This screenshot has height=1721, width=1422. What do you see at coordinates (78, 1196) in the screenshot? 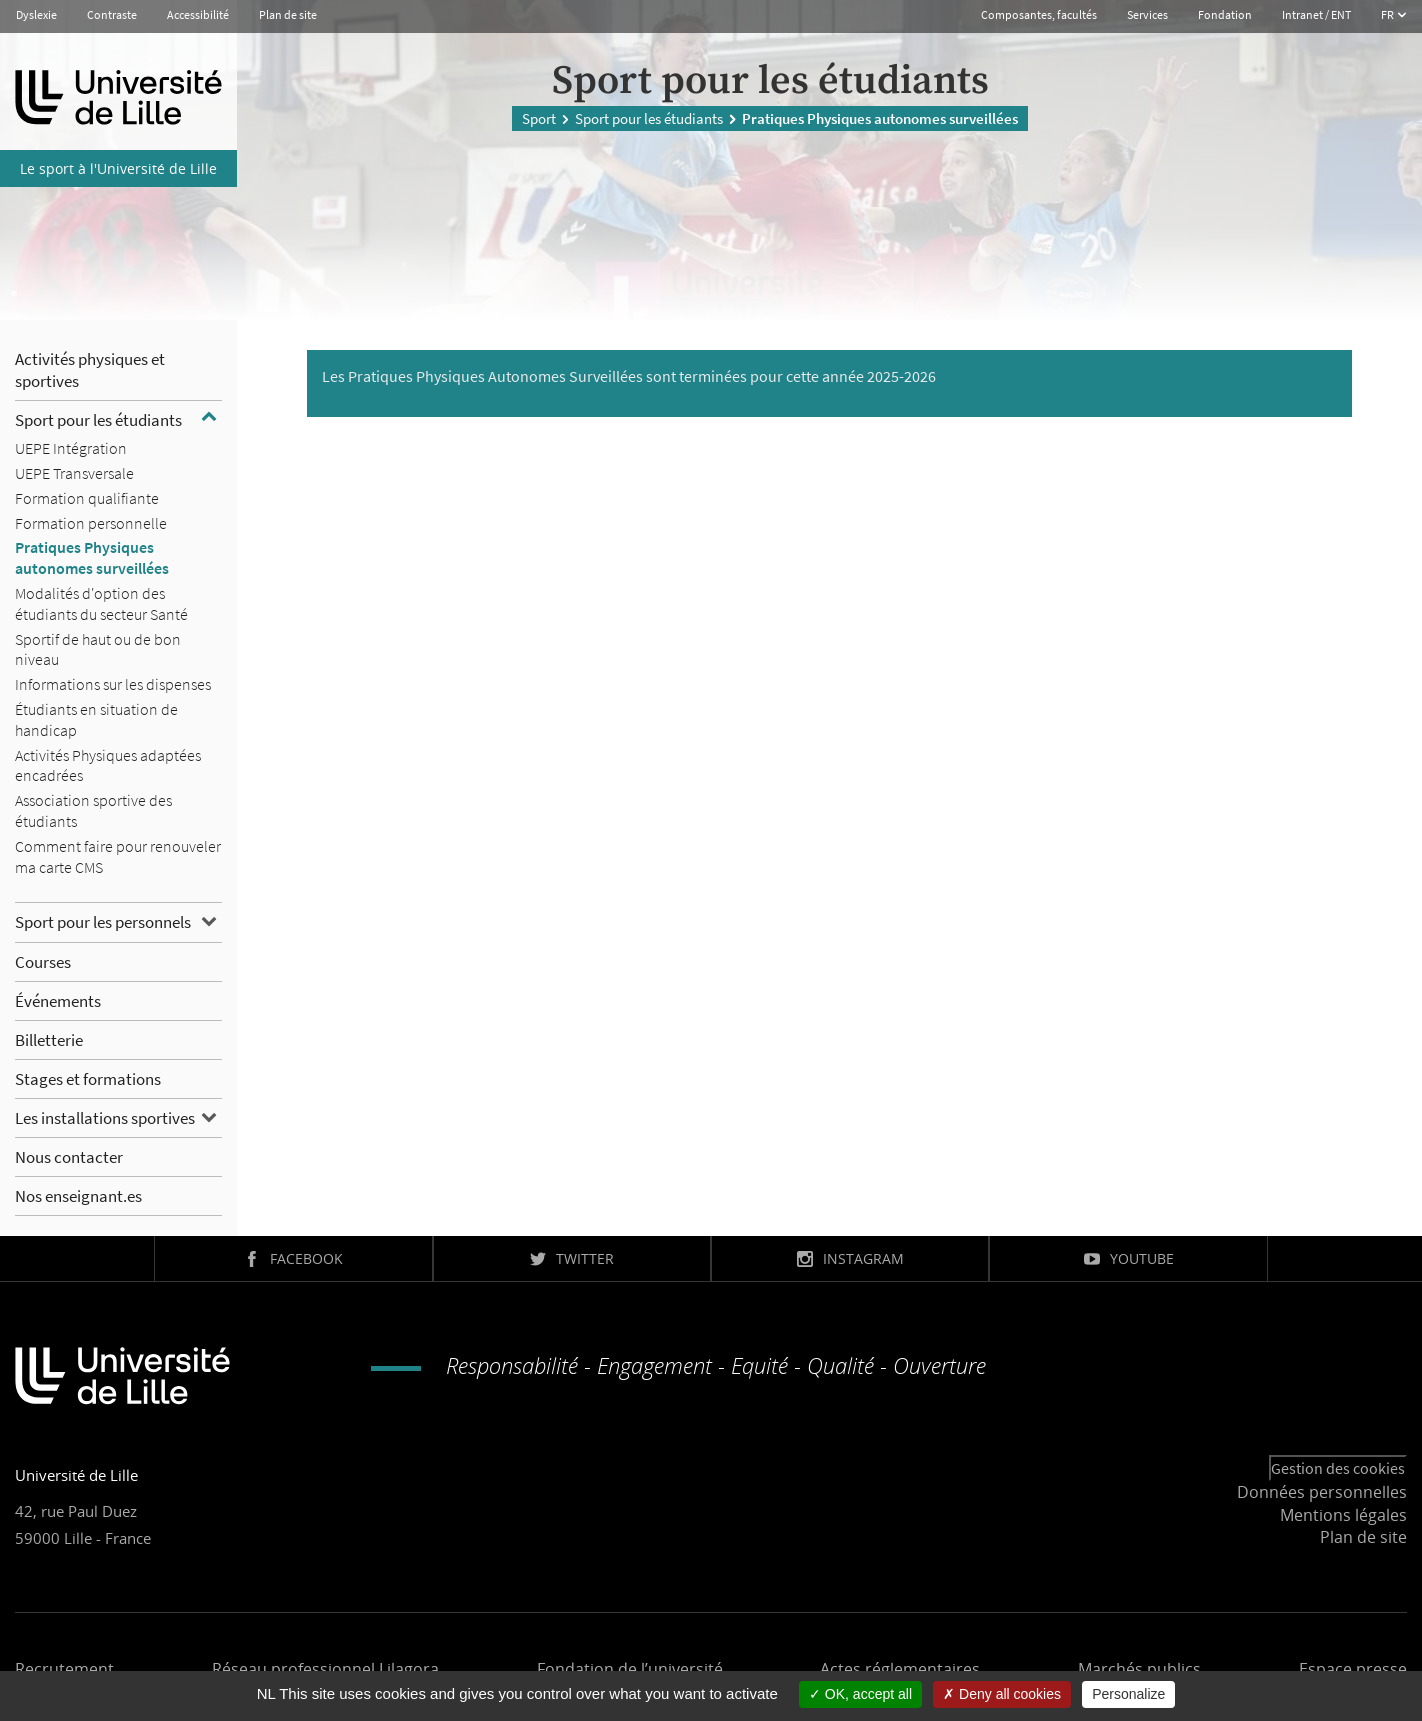
I see `Nos enseignant.es` at bounding box center [78, 1196].